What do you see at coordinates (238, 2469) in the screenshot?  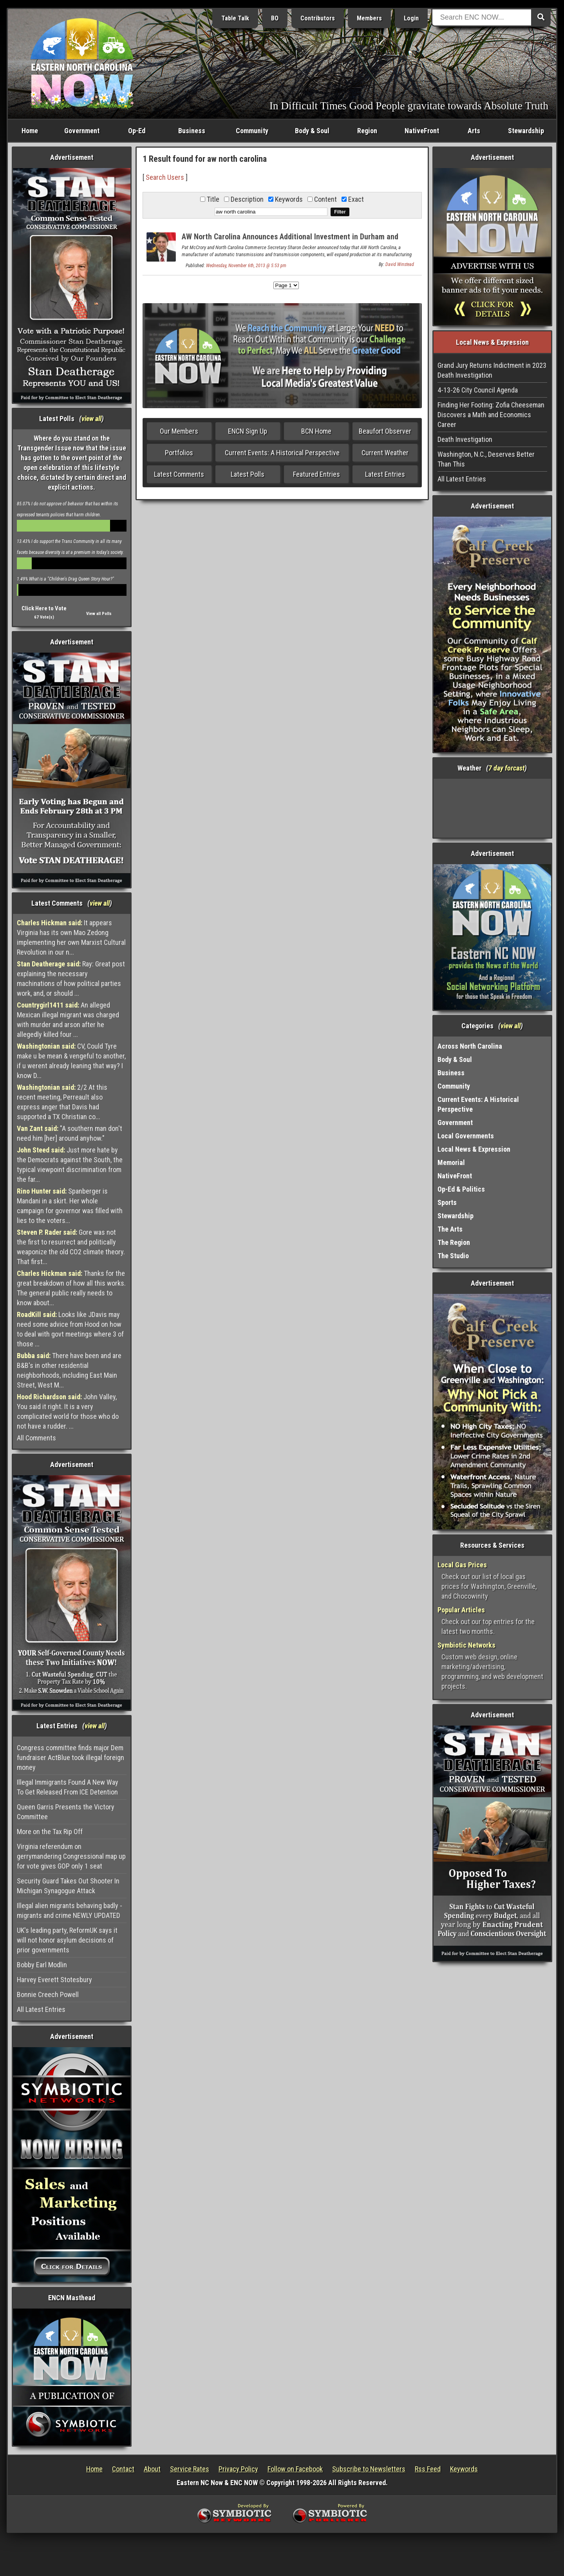 I see `Privacy Policy` at bounding box center [238, 2469].